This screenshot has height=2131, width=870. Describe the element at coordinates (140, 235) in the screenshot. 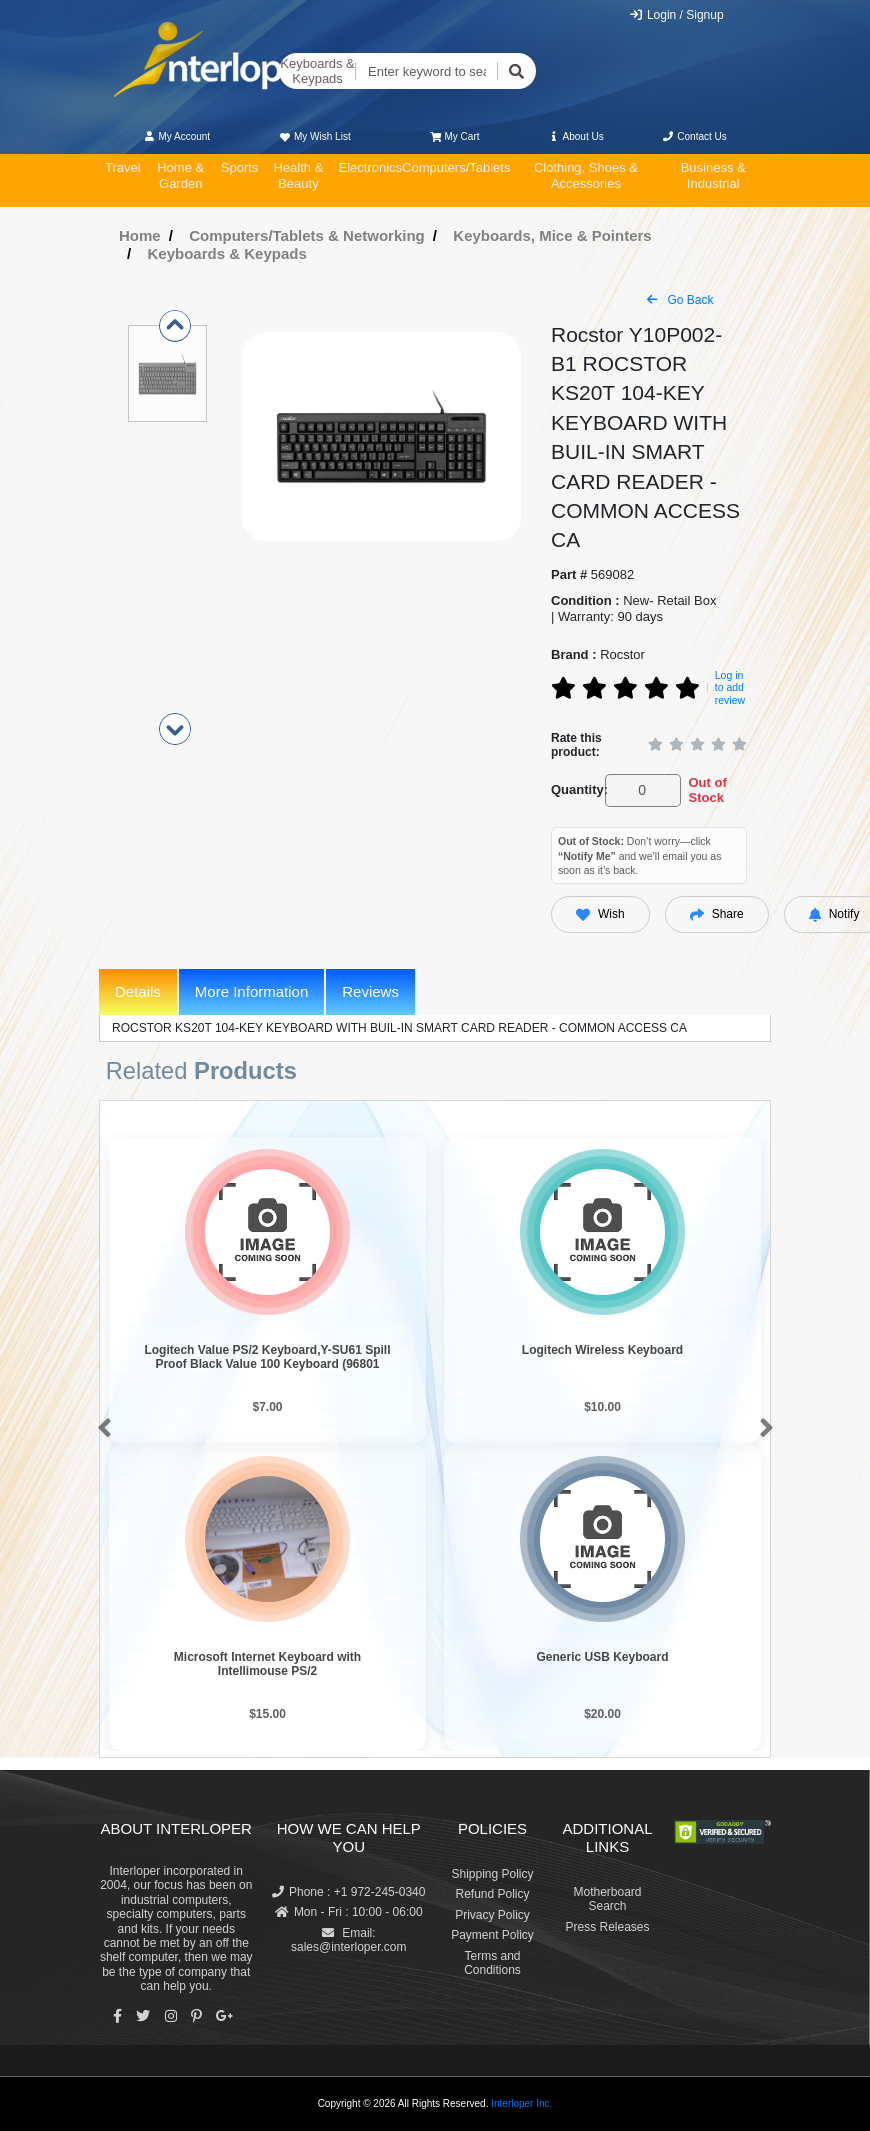

I see `Home` at that location.